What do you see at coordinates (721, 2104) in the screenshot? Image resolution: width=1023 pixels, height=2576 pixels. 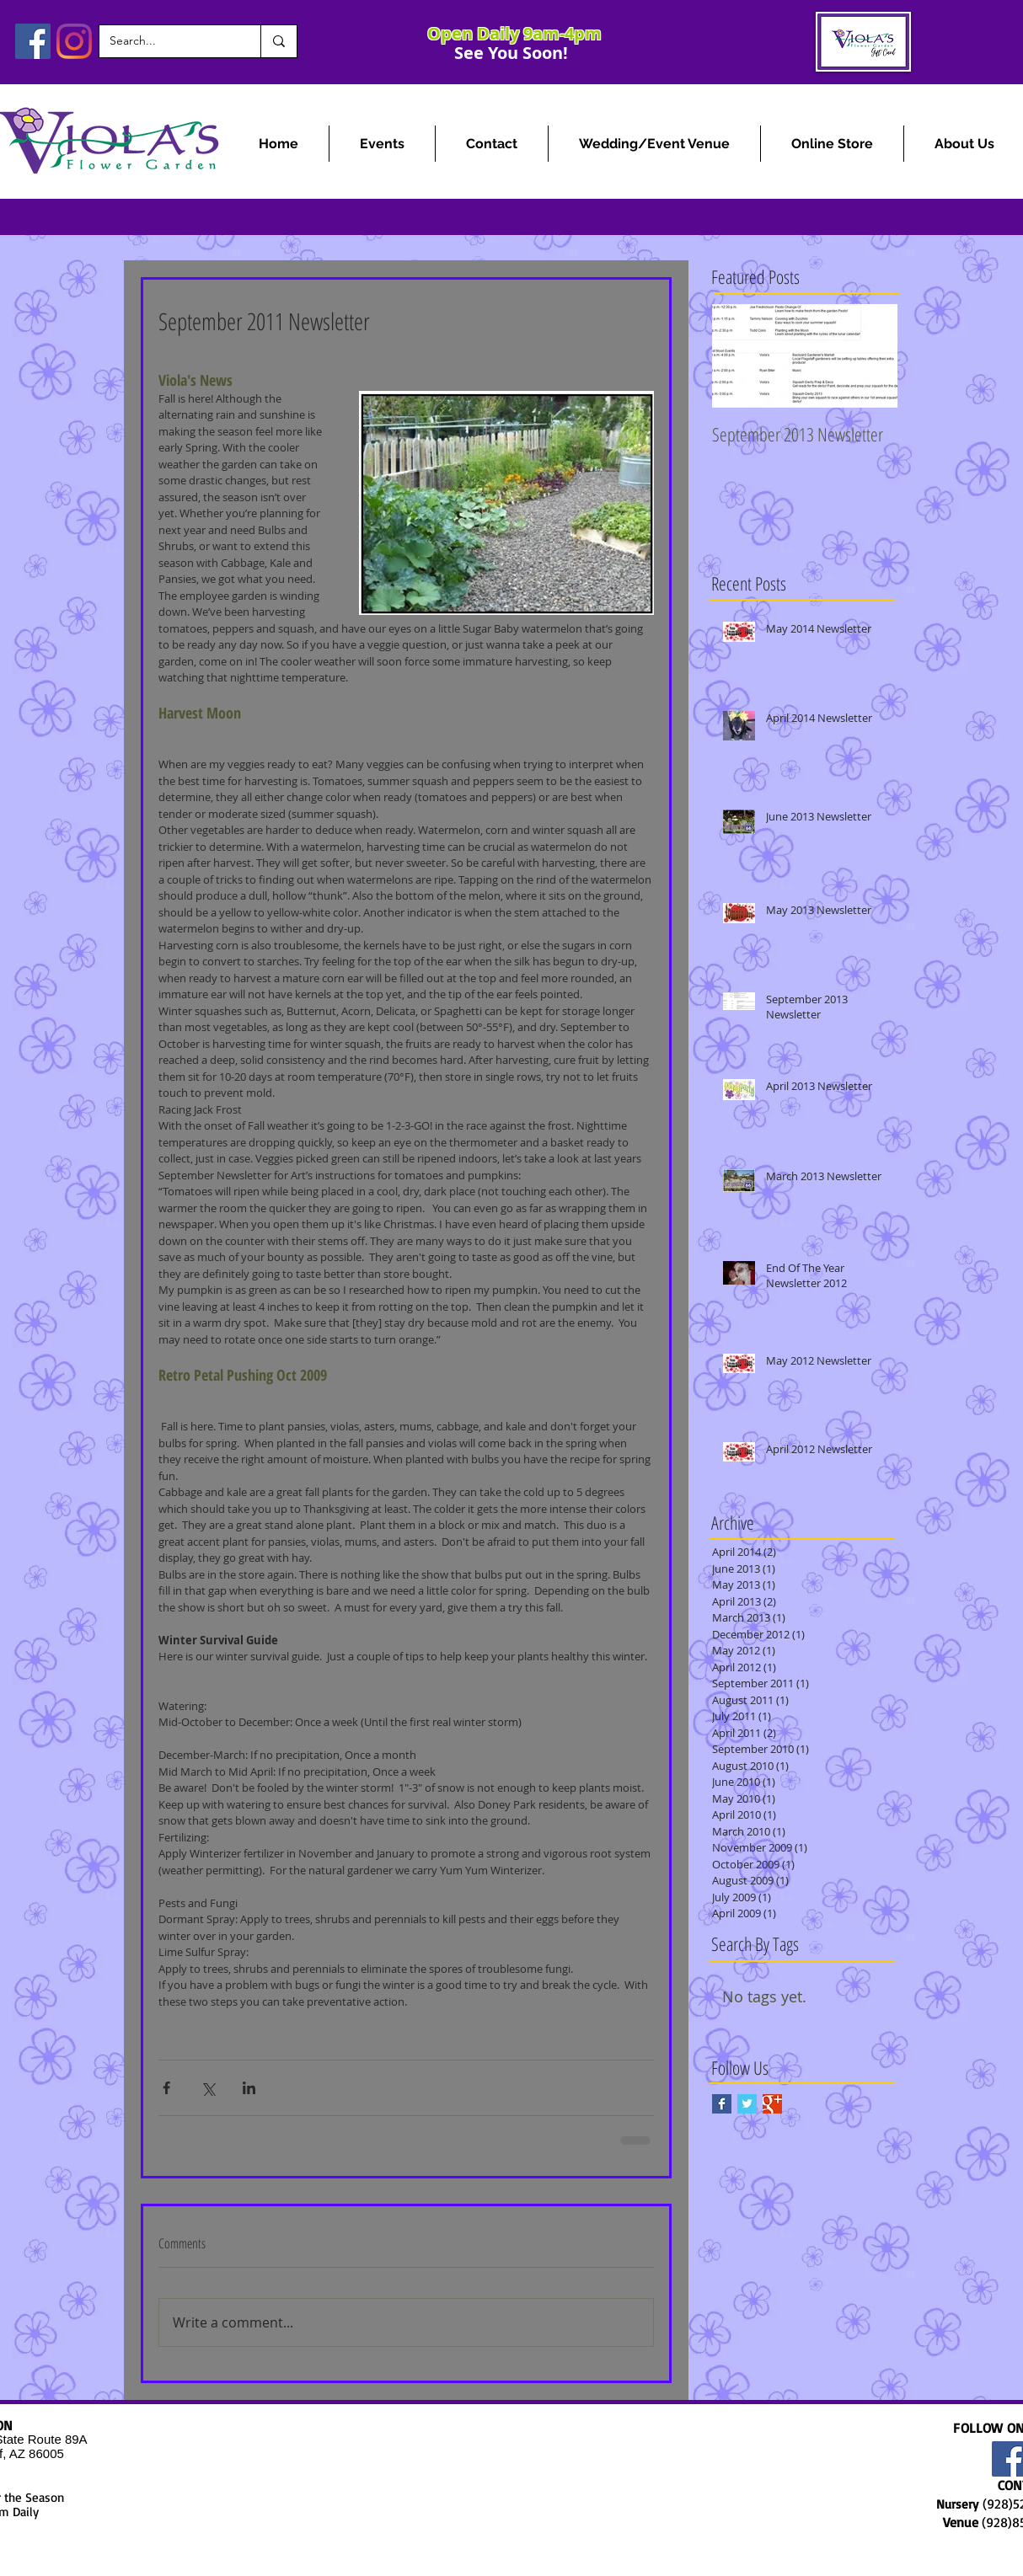 I see `[Facebook Basic Square]` at bounding box center [721, 2104].